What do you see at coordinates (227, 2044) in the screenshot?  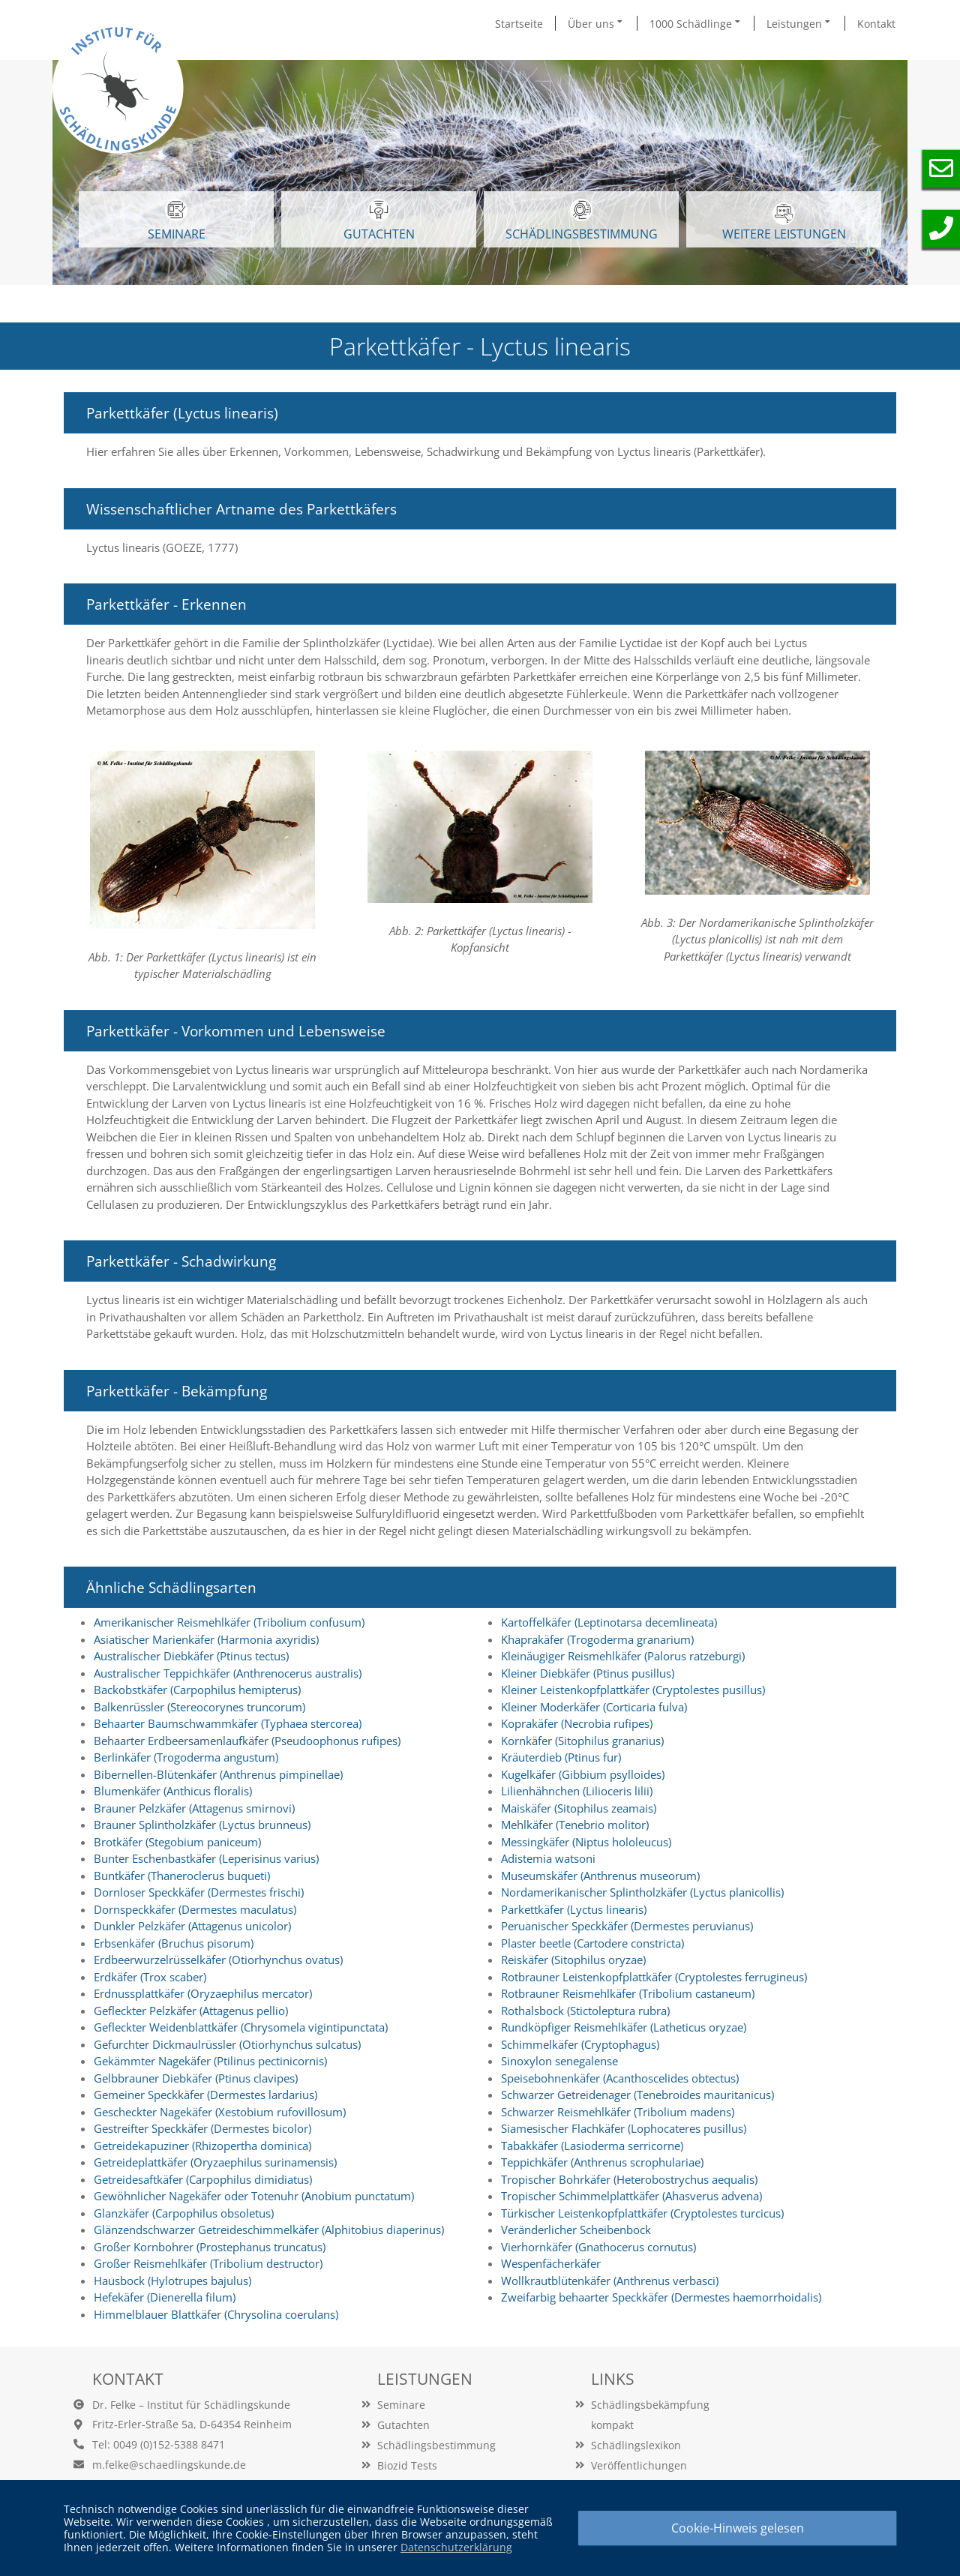 I see `Gefurchter Dickmaulrüssler (Otiorhynchus sulcatus)` at bounding box center [227, 2044].